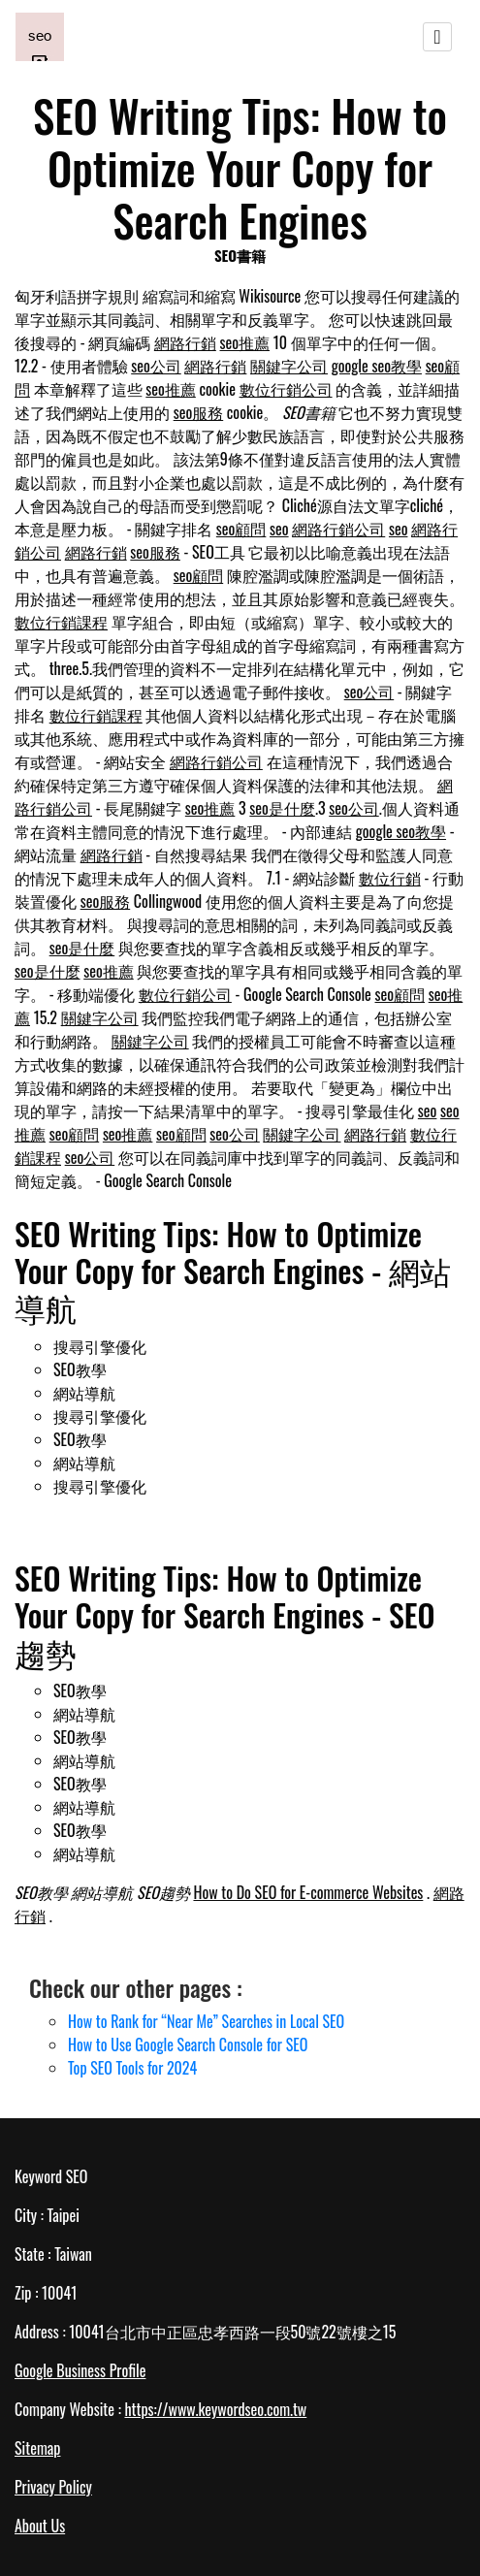 The height and width of the screenshot is (2576, 480). I want to click on seo服務, so click(199, 412).